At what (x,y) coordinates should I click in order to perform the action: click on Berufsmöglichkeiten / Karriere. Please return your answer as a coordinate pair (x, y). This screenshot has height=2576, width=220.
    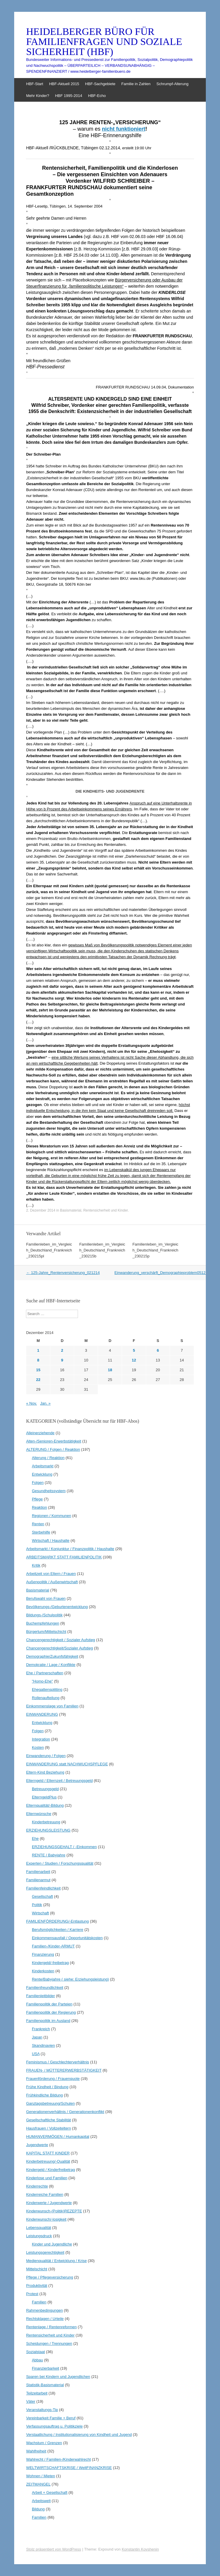
    Looking at the image, I should click on (57, 1929).